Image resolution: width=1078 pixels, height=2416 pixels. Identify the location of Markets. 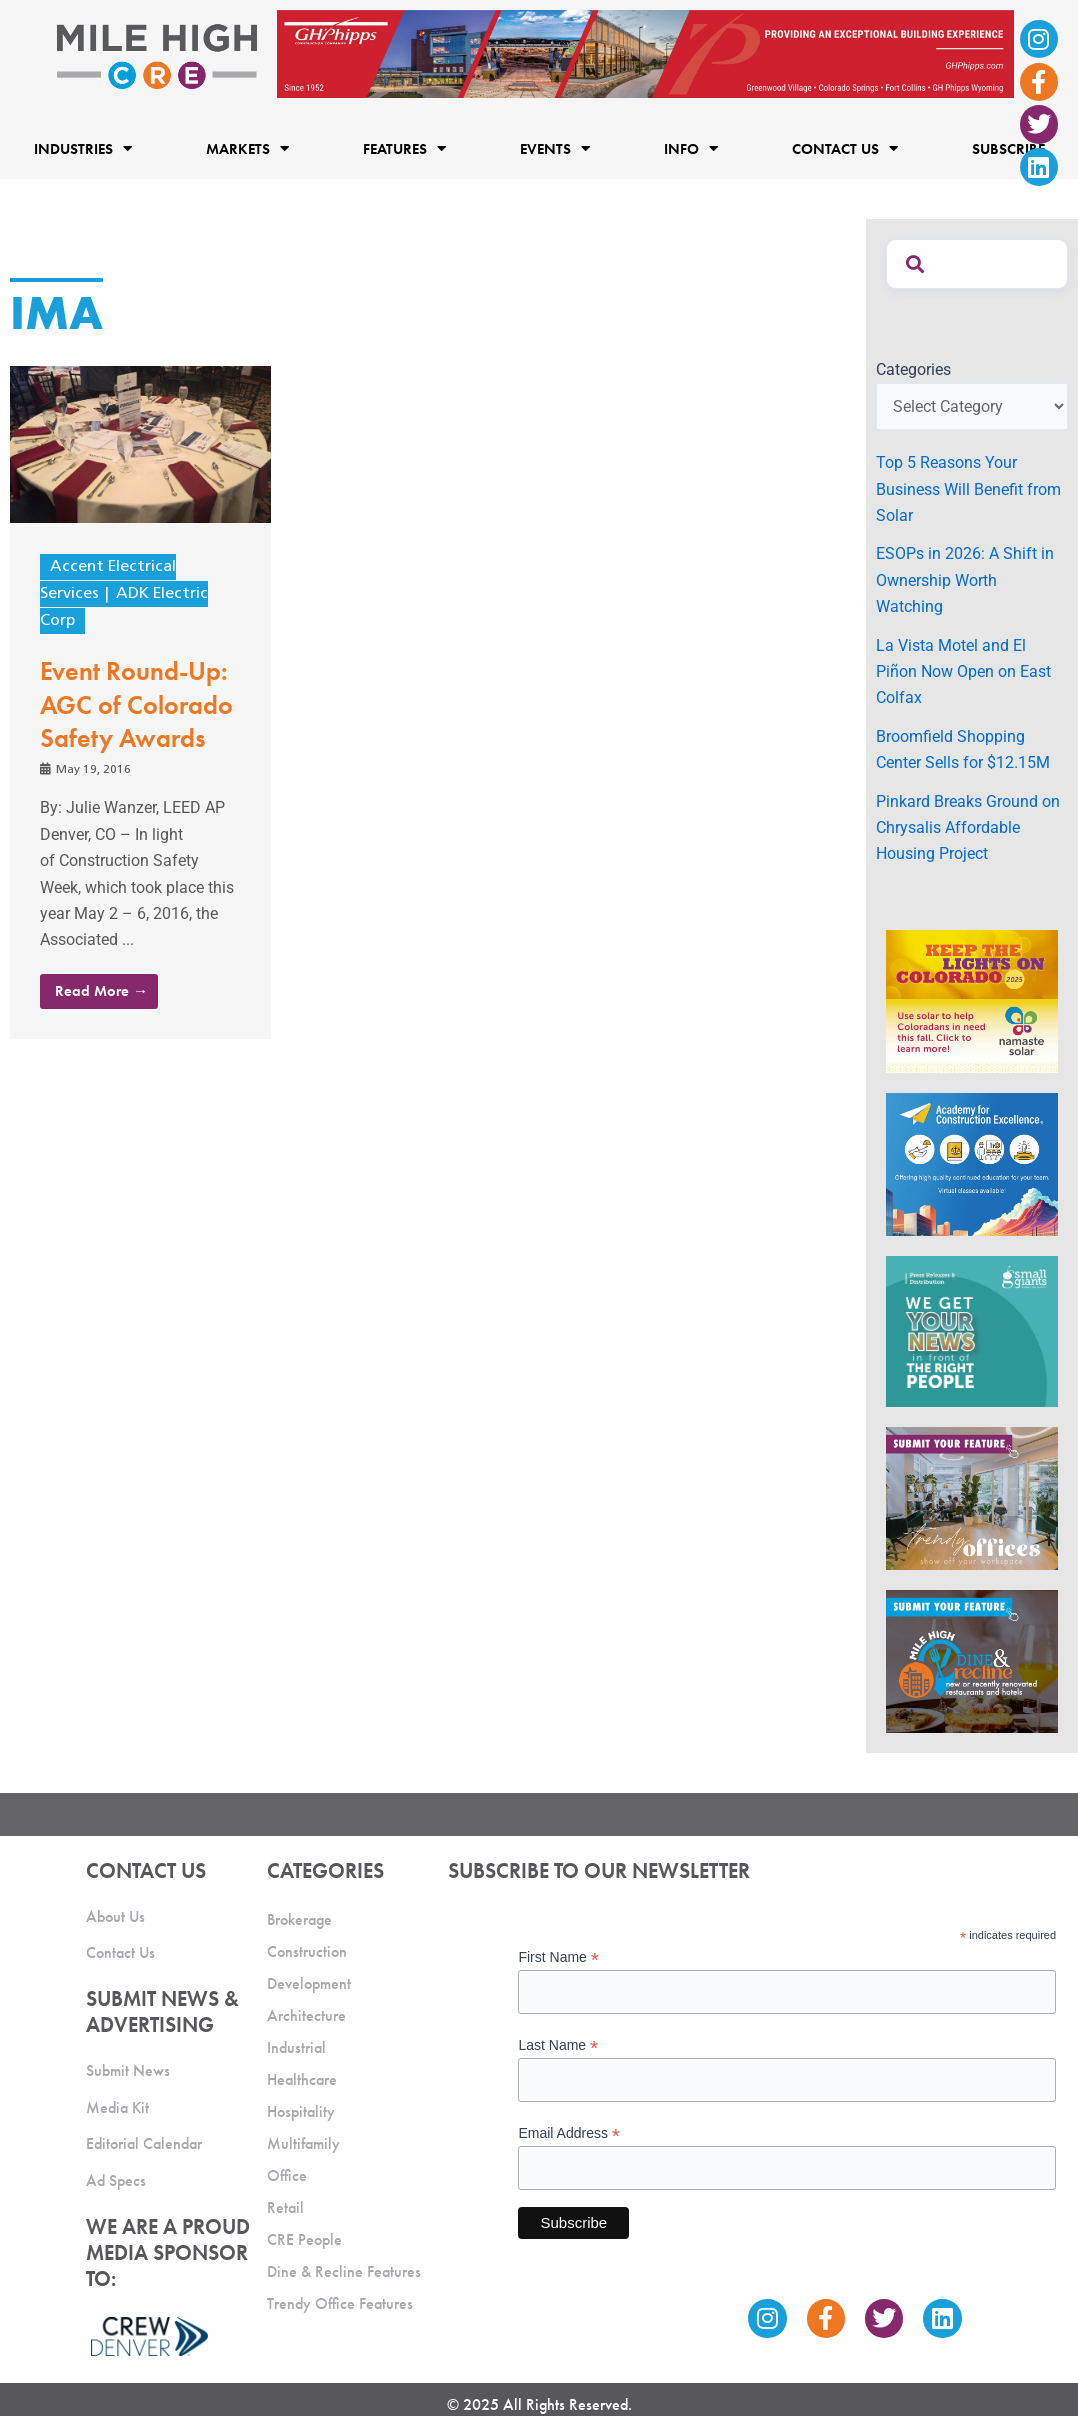
(247, 148).